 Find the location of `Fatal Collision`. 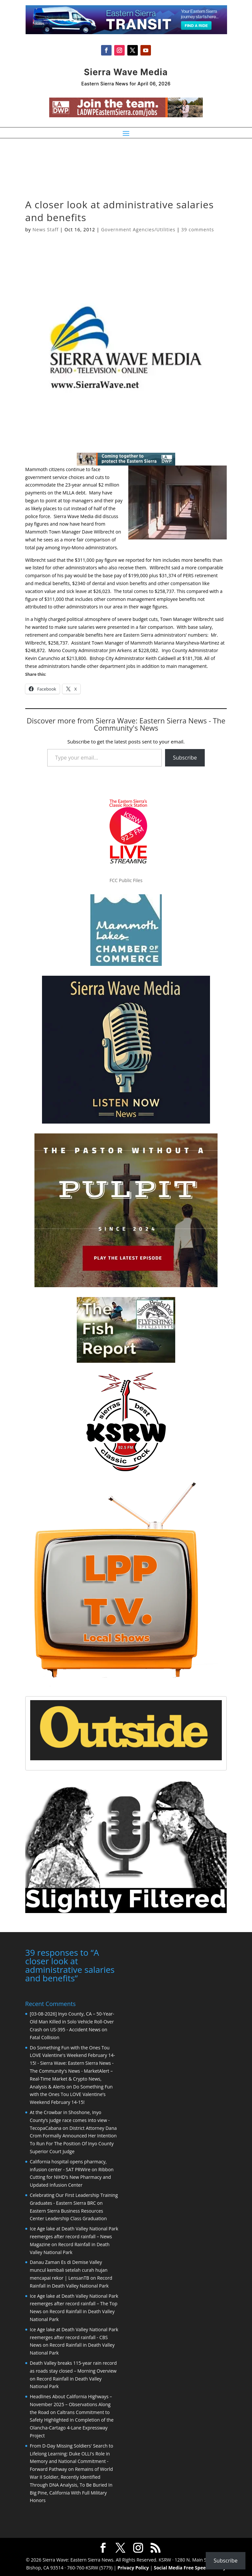

Fatal Collision is located at coordinates (44, 2037).